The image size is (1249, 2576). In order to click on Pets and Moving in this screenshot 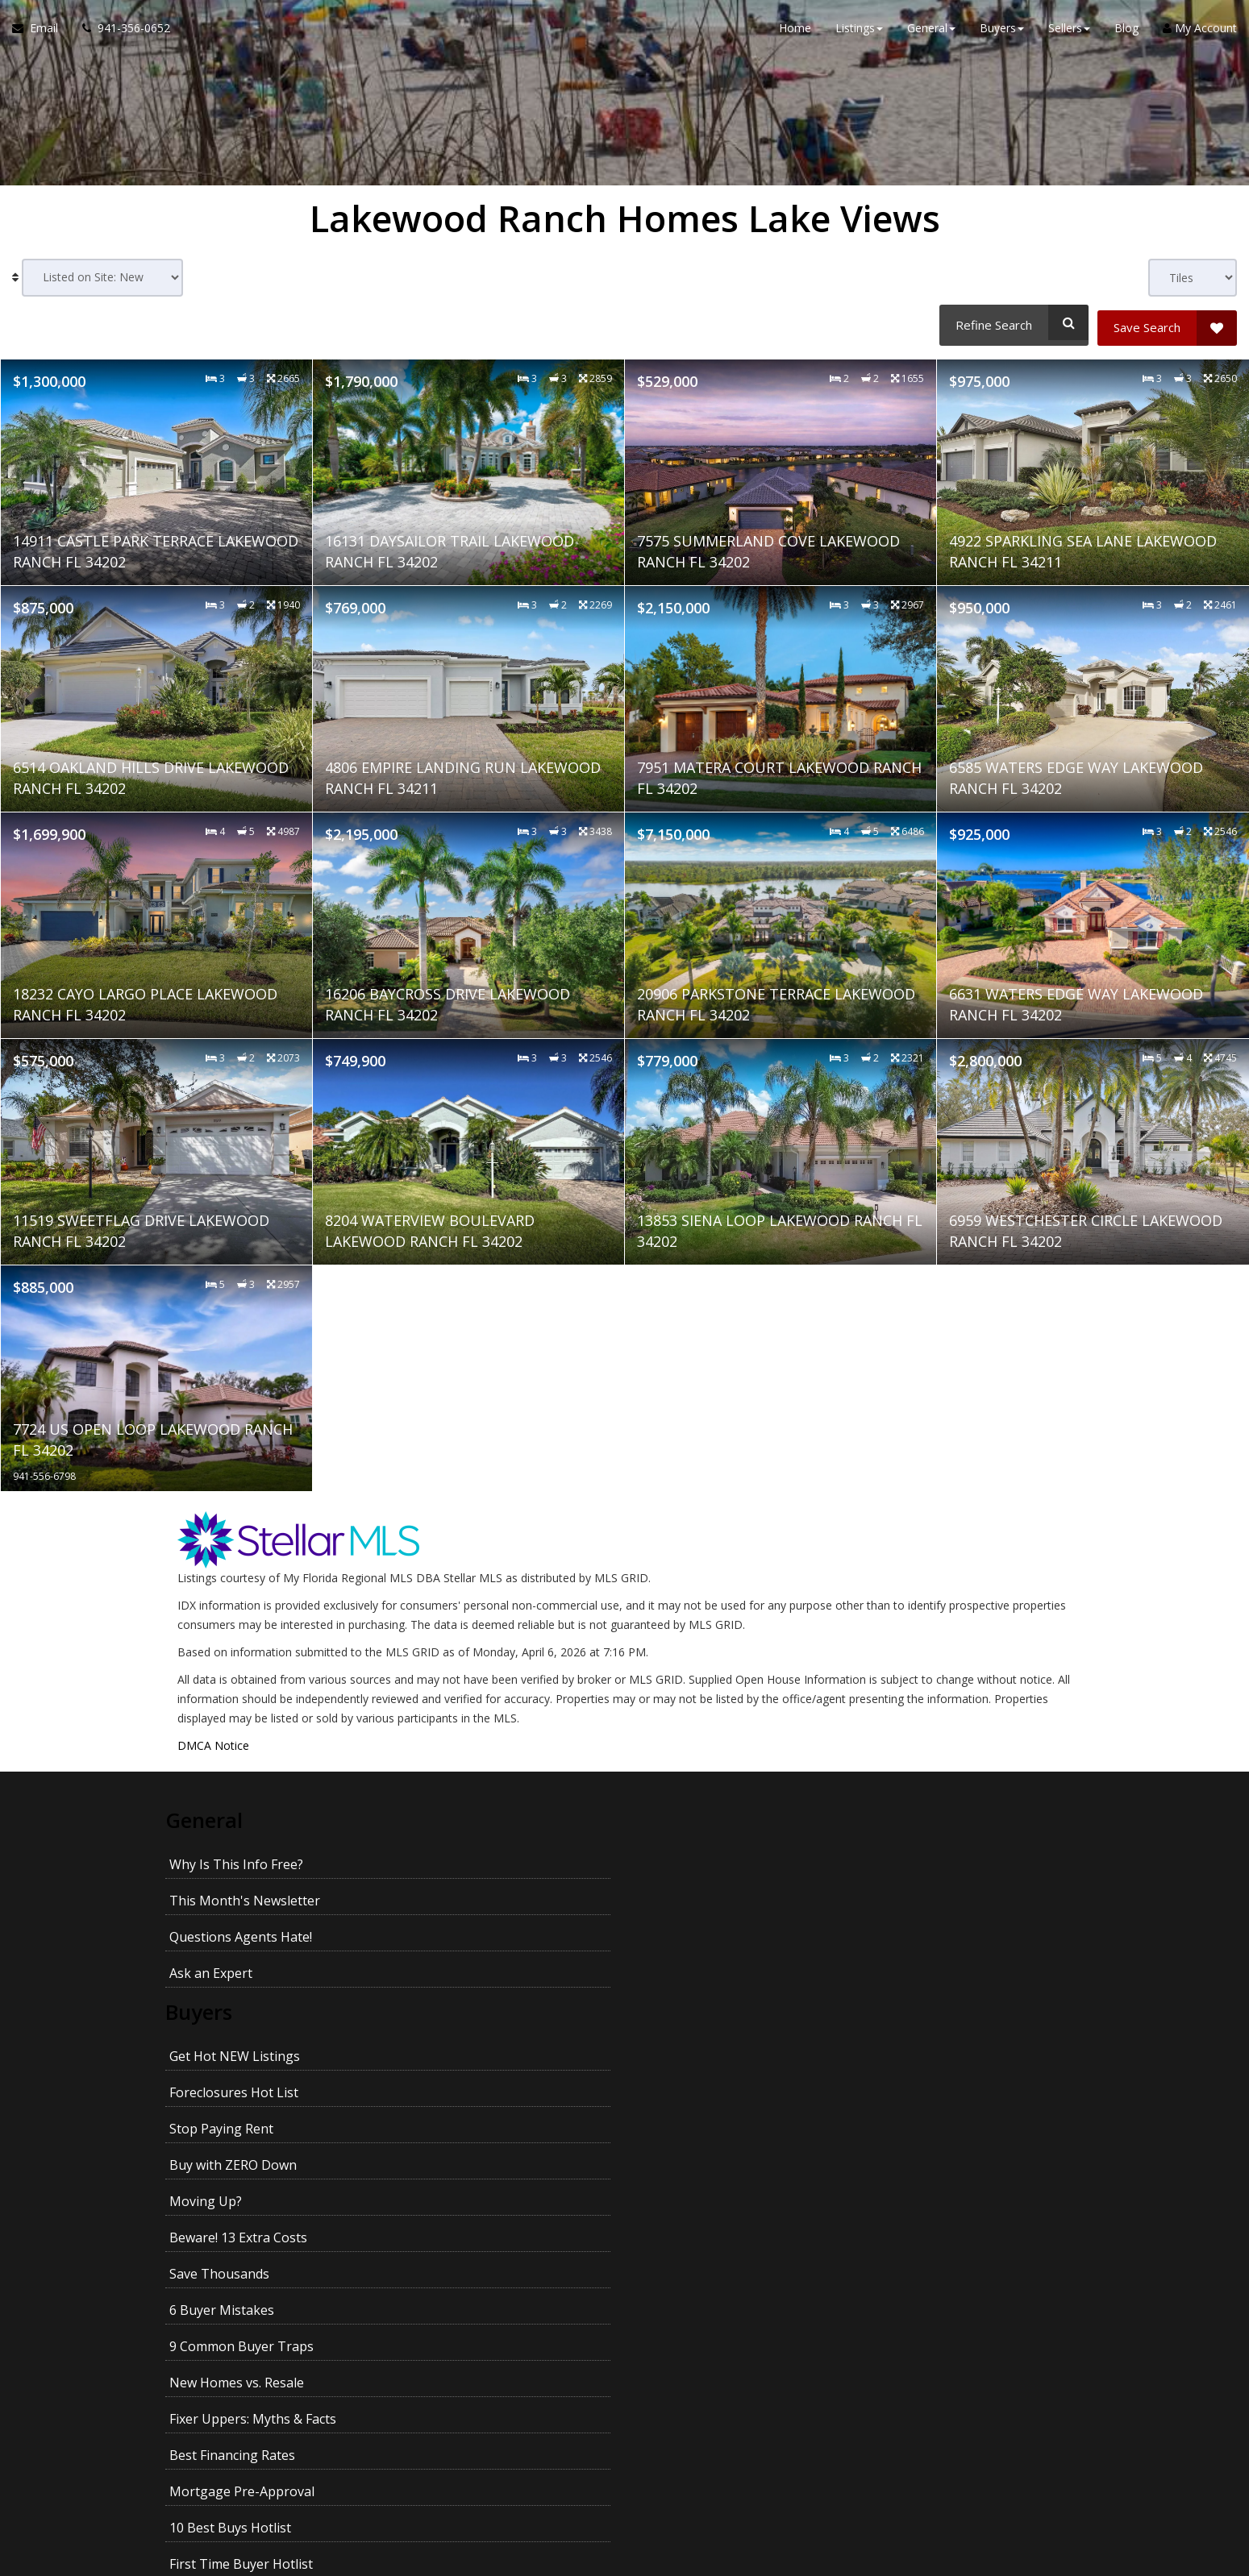, I will do `click(680, 2311)`.